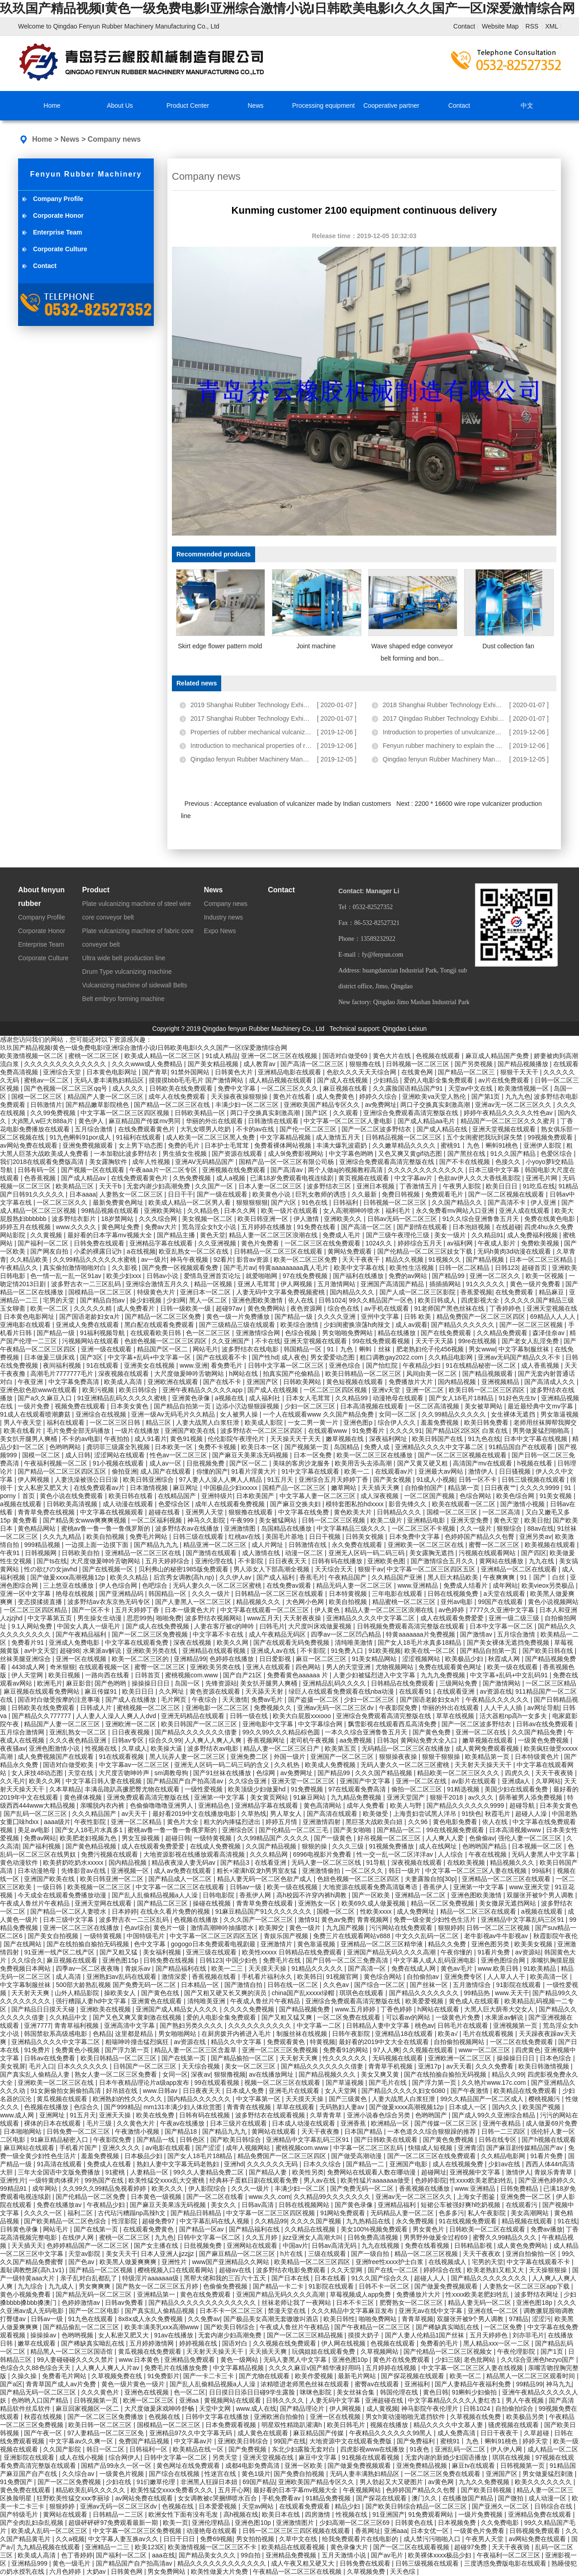  Describe the element at coordinates (306, 1259) in the screenshot. I see `欧美一区二区三区免费` at that location.